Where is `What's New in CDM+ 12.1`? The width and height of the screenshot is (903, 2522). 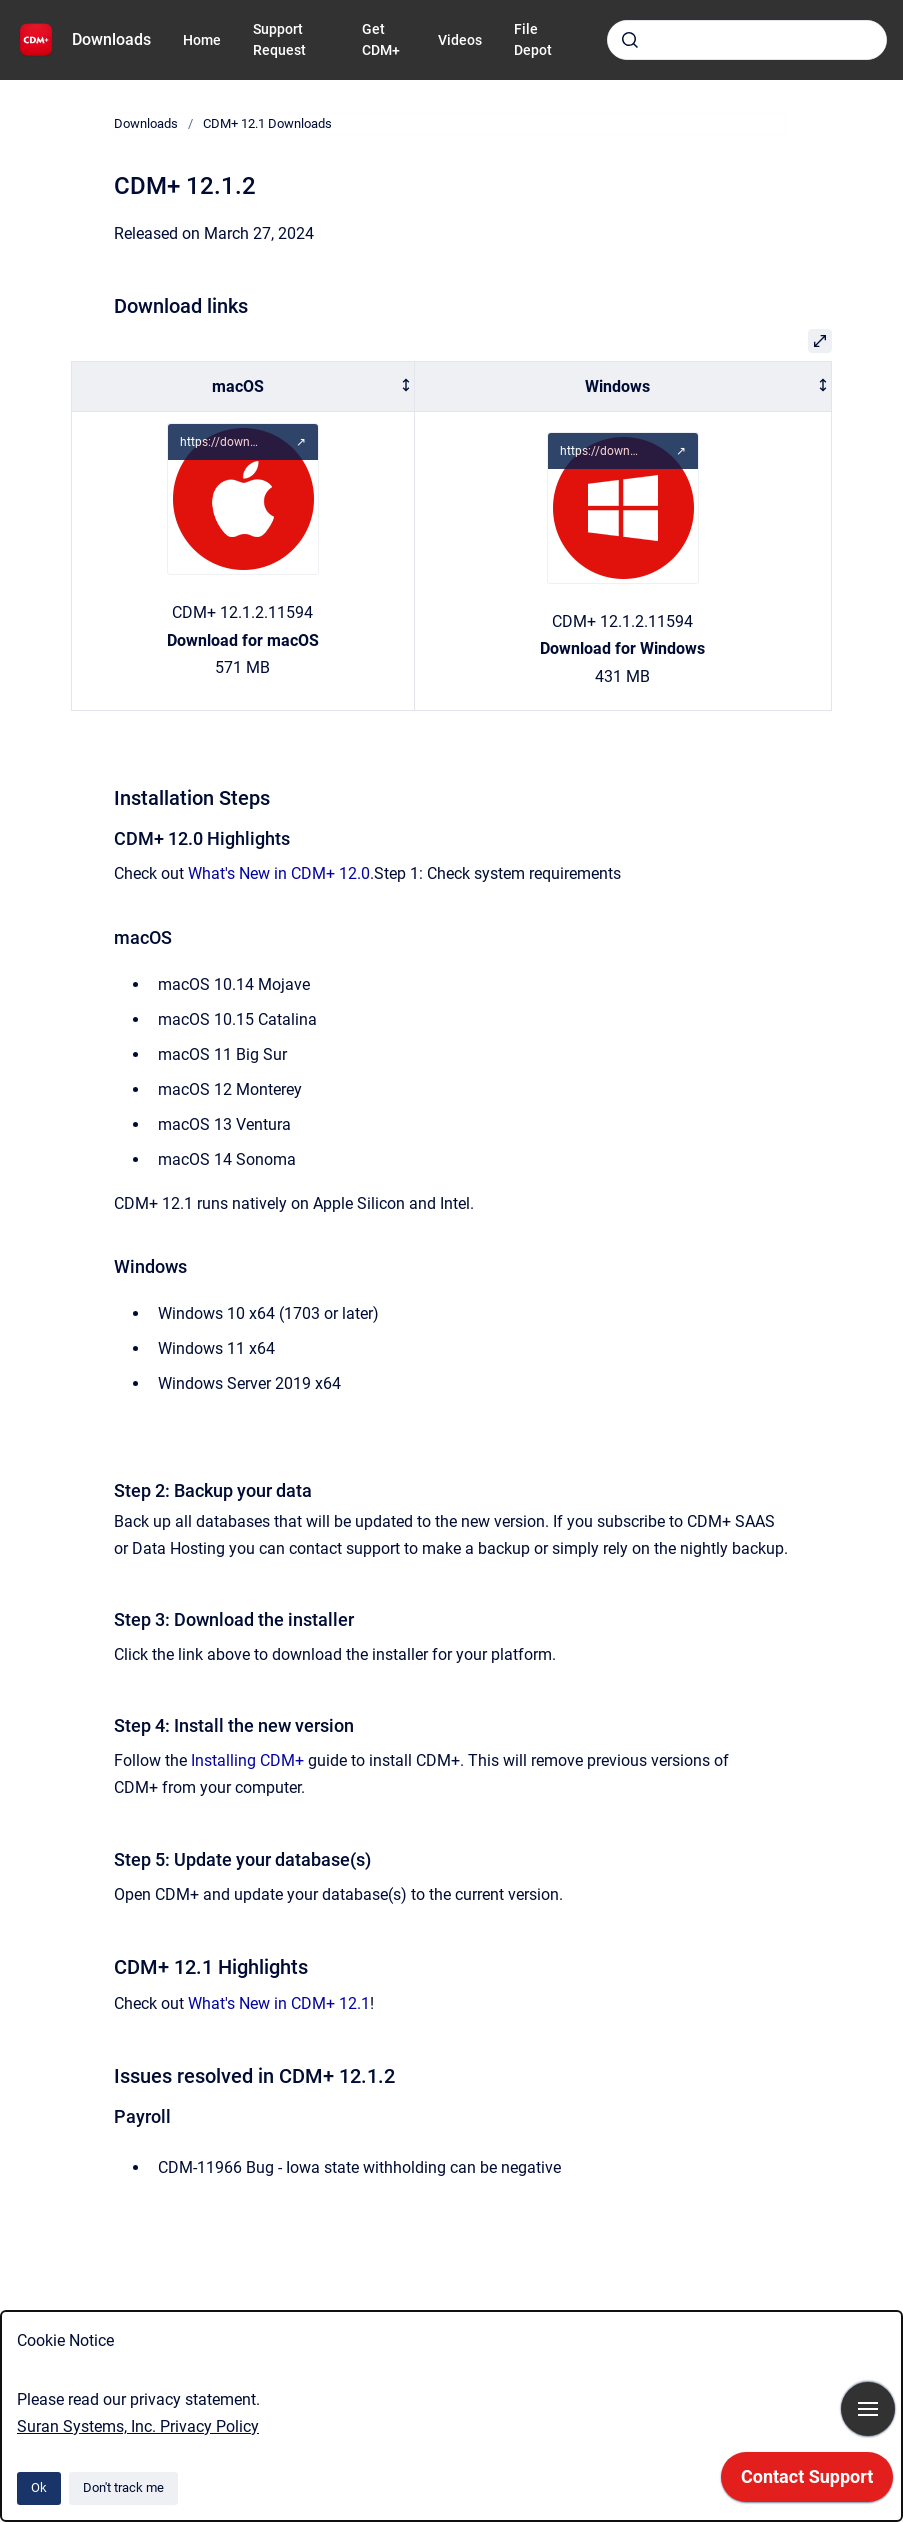 What's New in CDM+ 12.1 is located at coordinates (279, 2003).